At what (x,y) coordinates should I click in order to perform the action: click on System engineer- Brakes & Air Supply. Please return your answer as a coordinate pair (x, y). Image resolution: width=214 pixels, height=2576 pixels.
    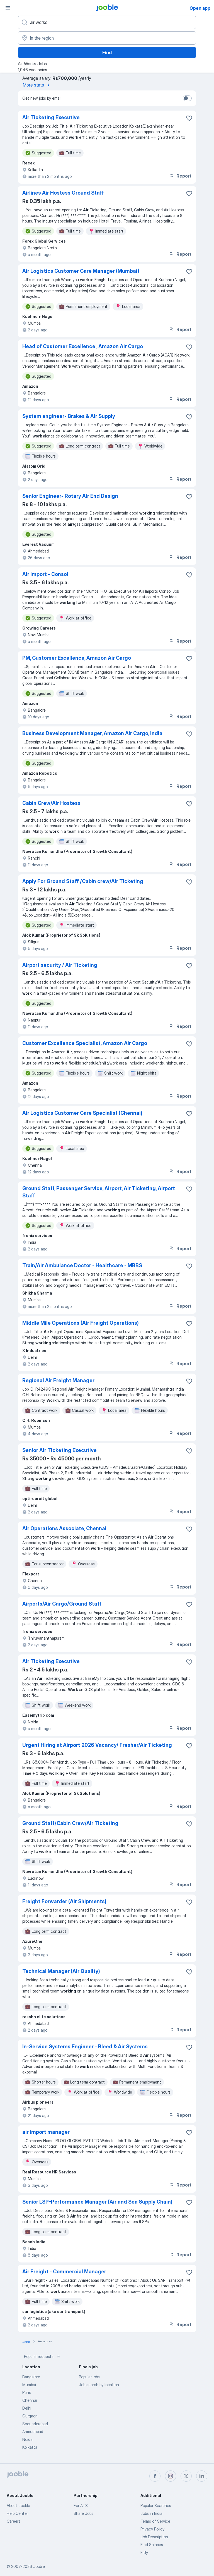
    Looking at the image, I should click on (68, 416).